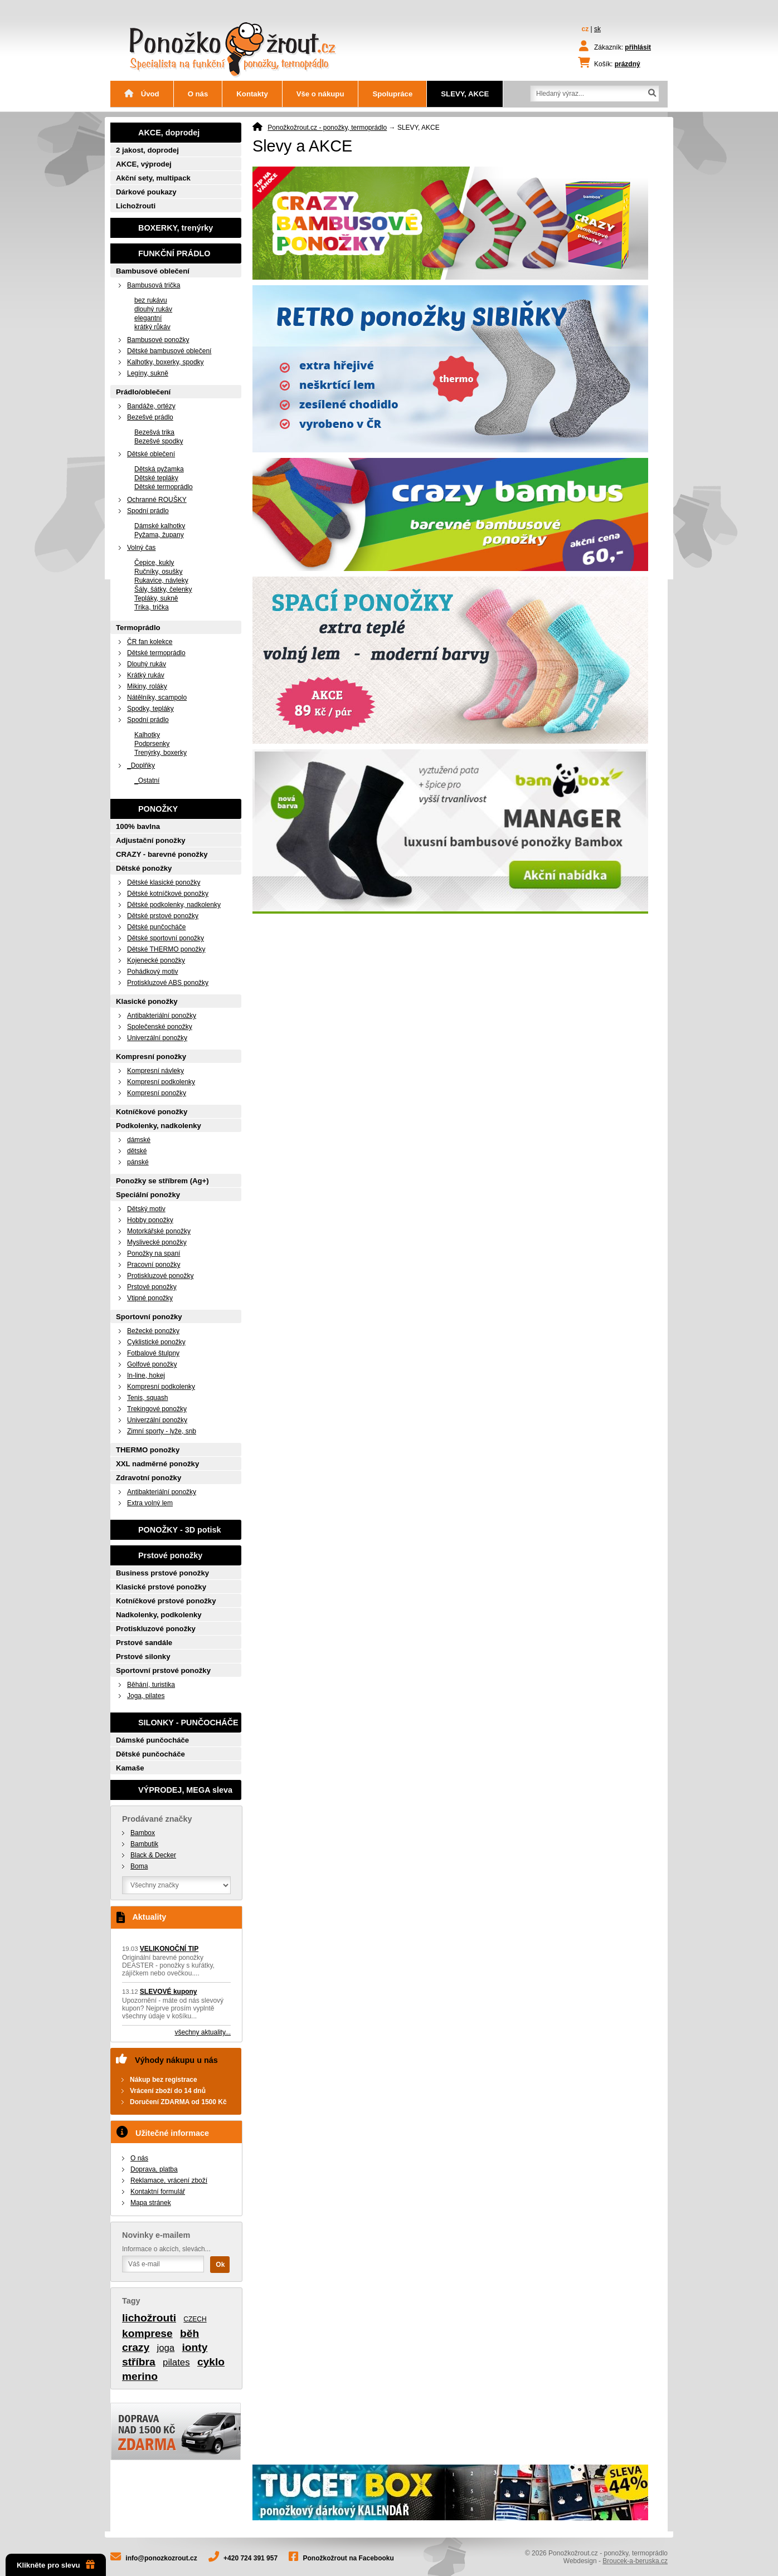  I want to click on CRAZY - barevné ponožky, so click(162, 854).